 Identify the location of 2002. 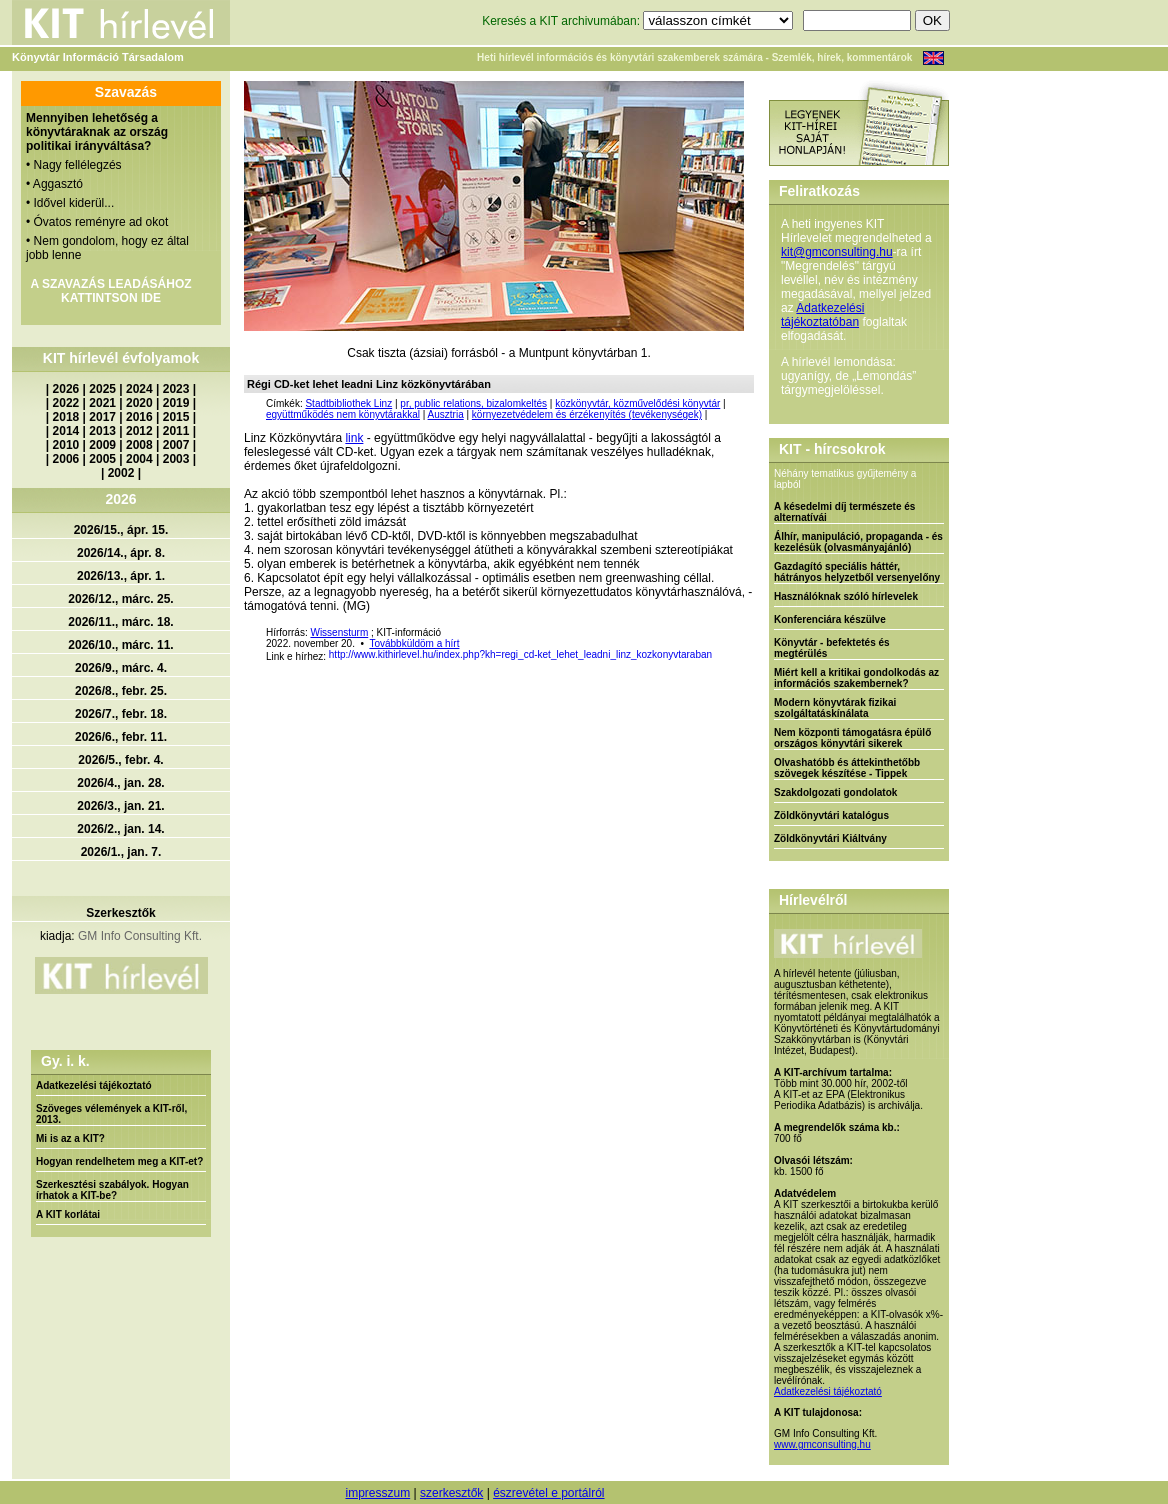
(121, 473).